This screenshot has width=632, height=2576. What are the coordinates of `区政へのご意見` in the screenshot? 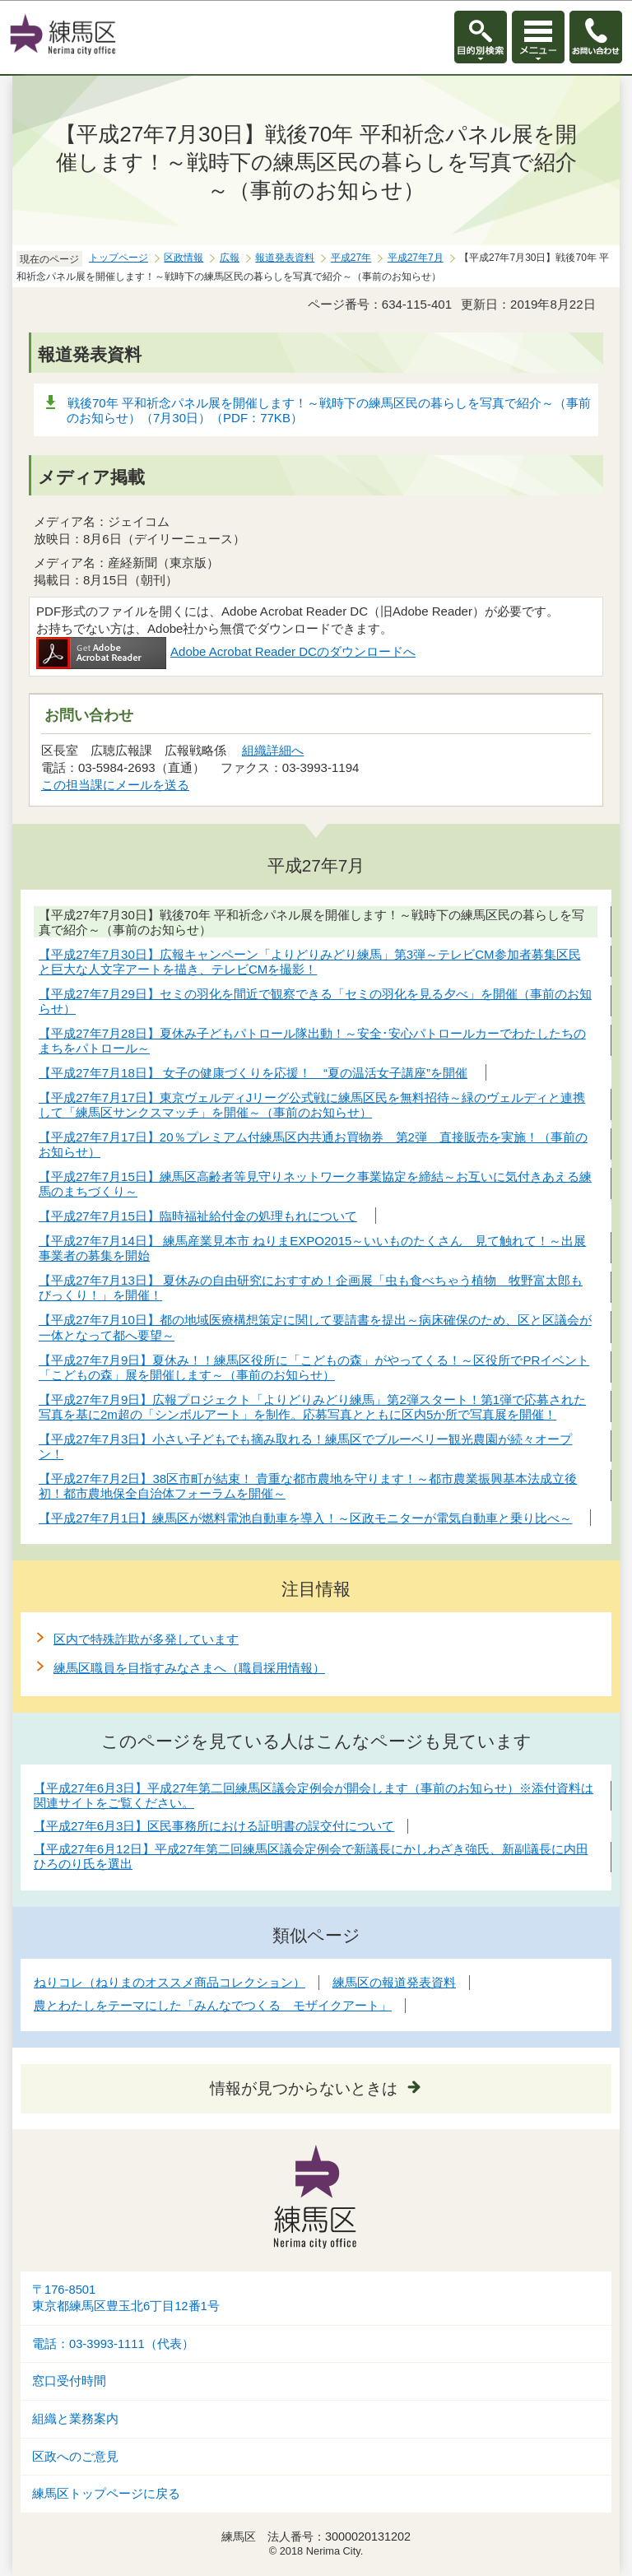 It's located at (75, 2456).